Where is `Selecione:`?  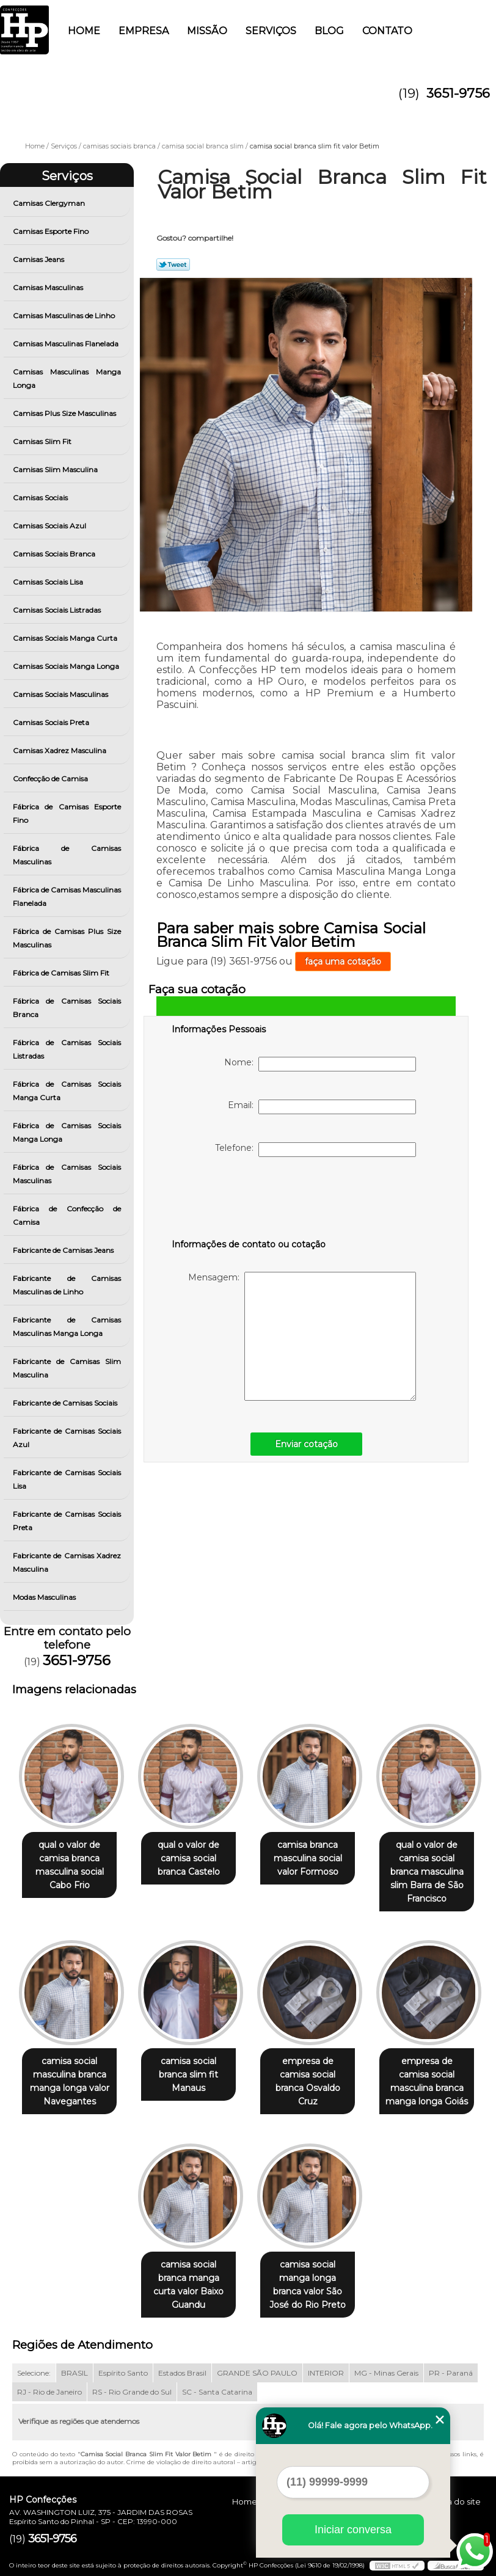 Selecione: is located at coordinates (34, 2363).